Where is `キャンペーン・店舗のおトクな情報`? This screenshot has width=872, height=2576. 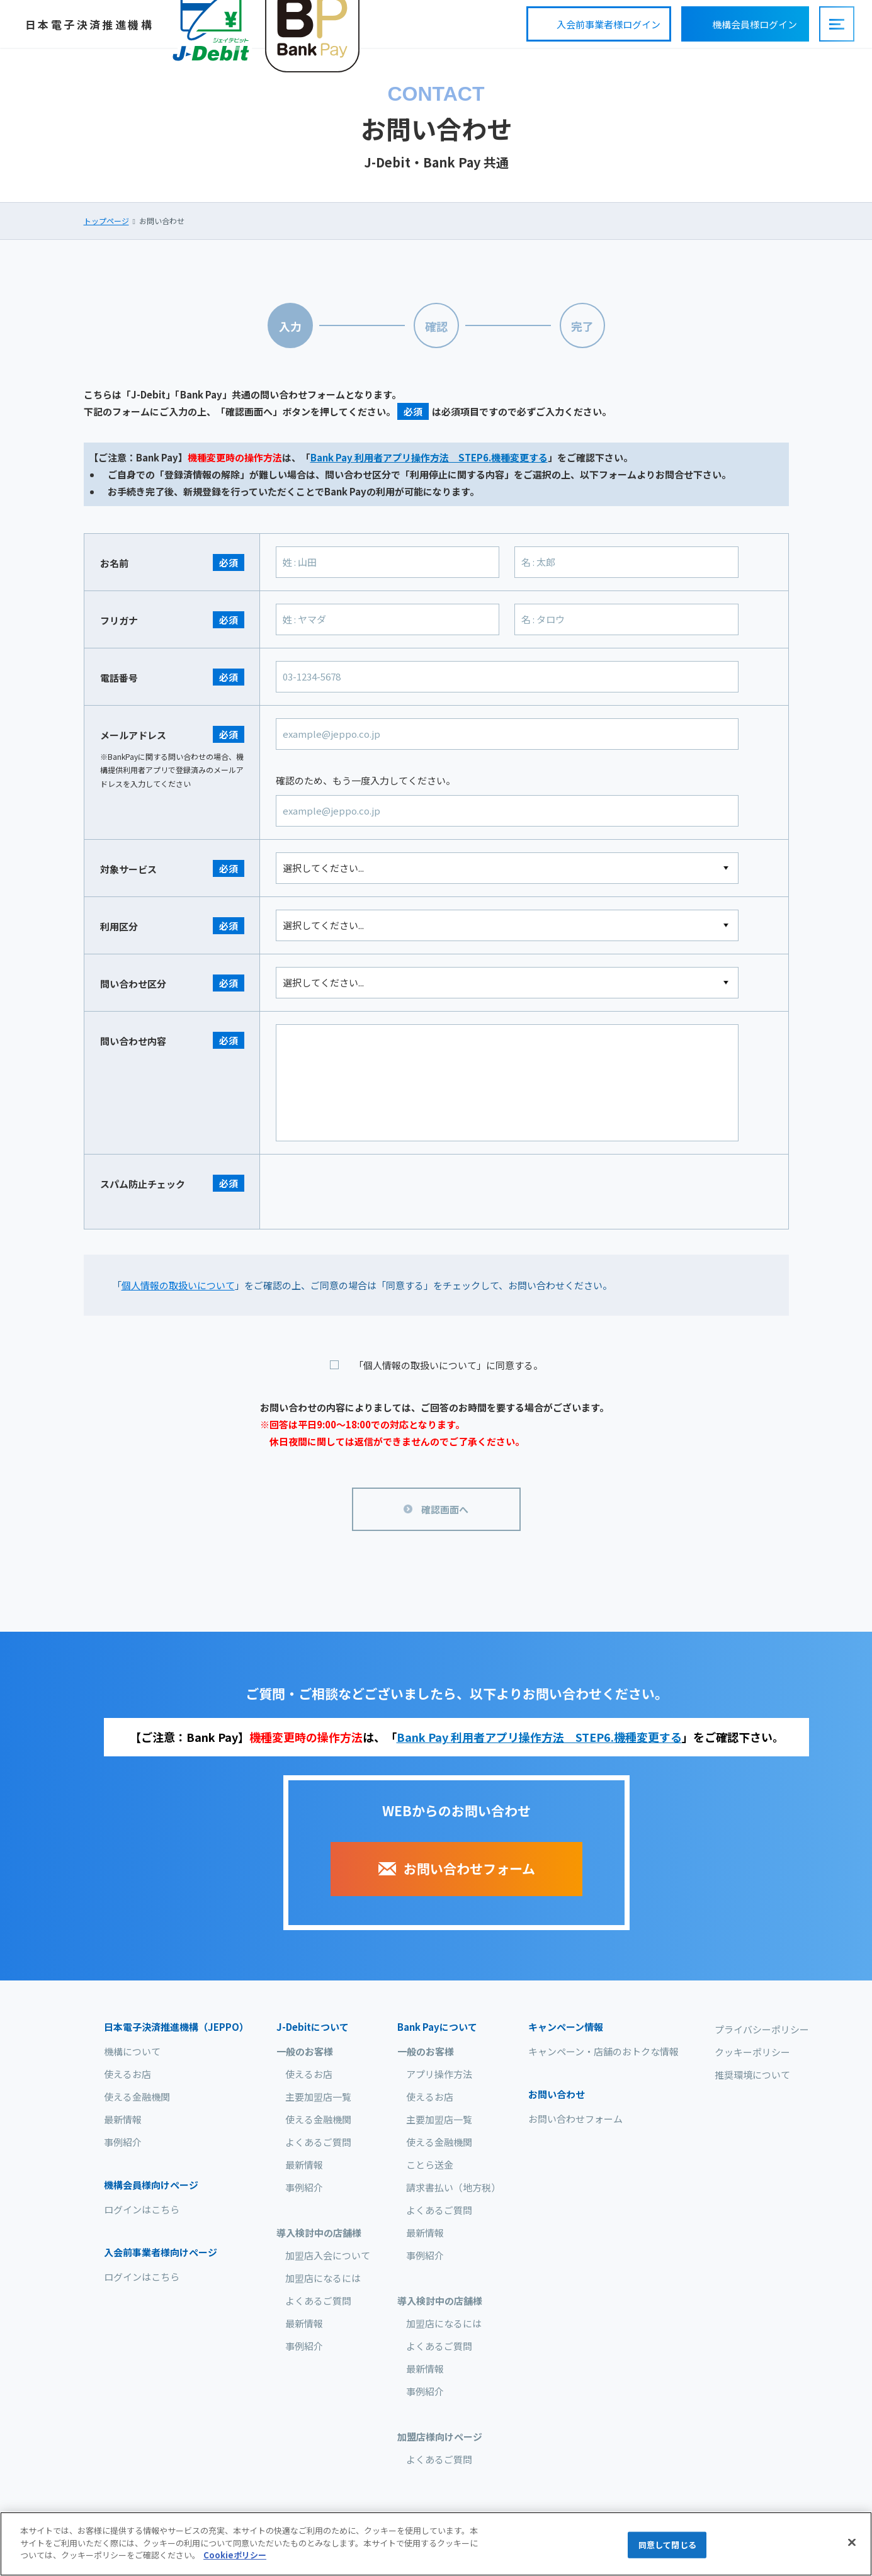
キャンペーン・店舗のおトクな情報 is located at coordinates (603, 2051).